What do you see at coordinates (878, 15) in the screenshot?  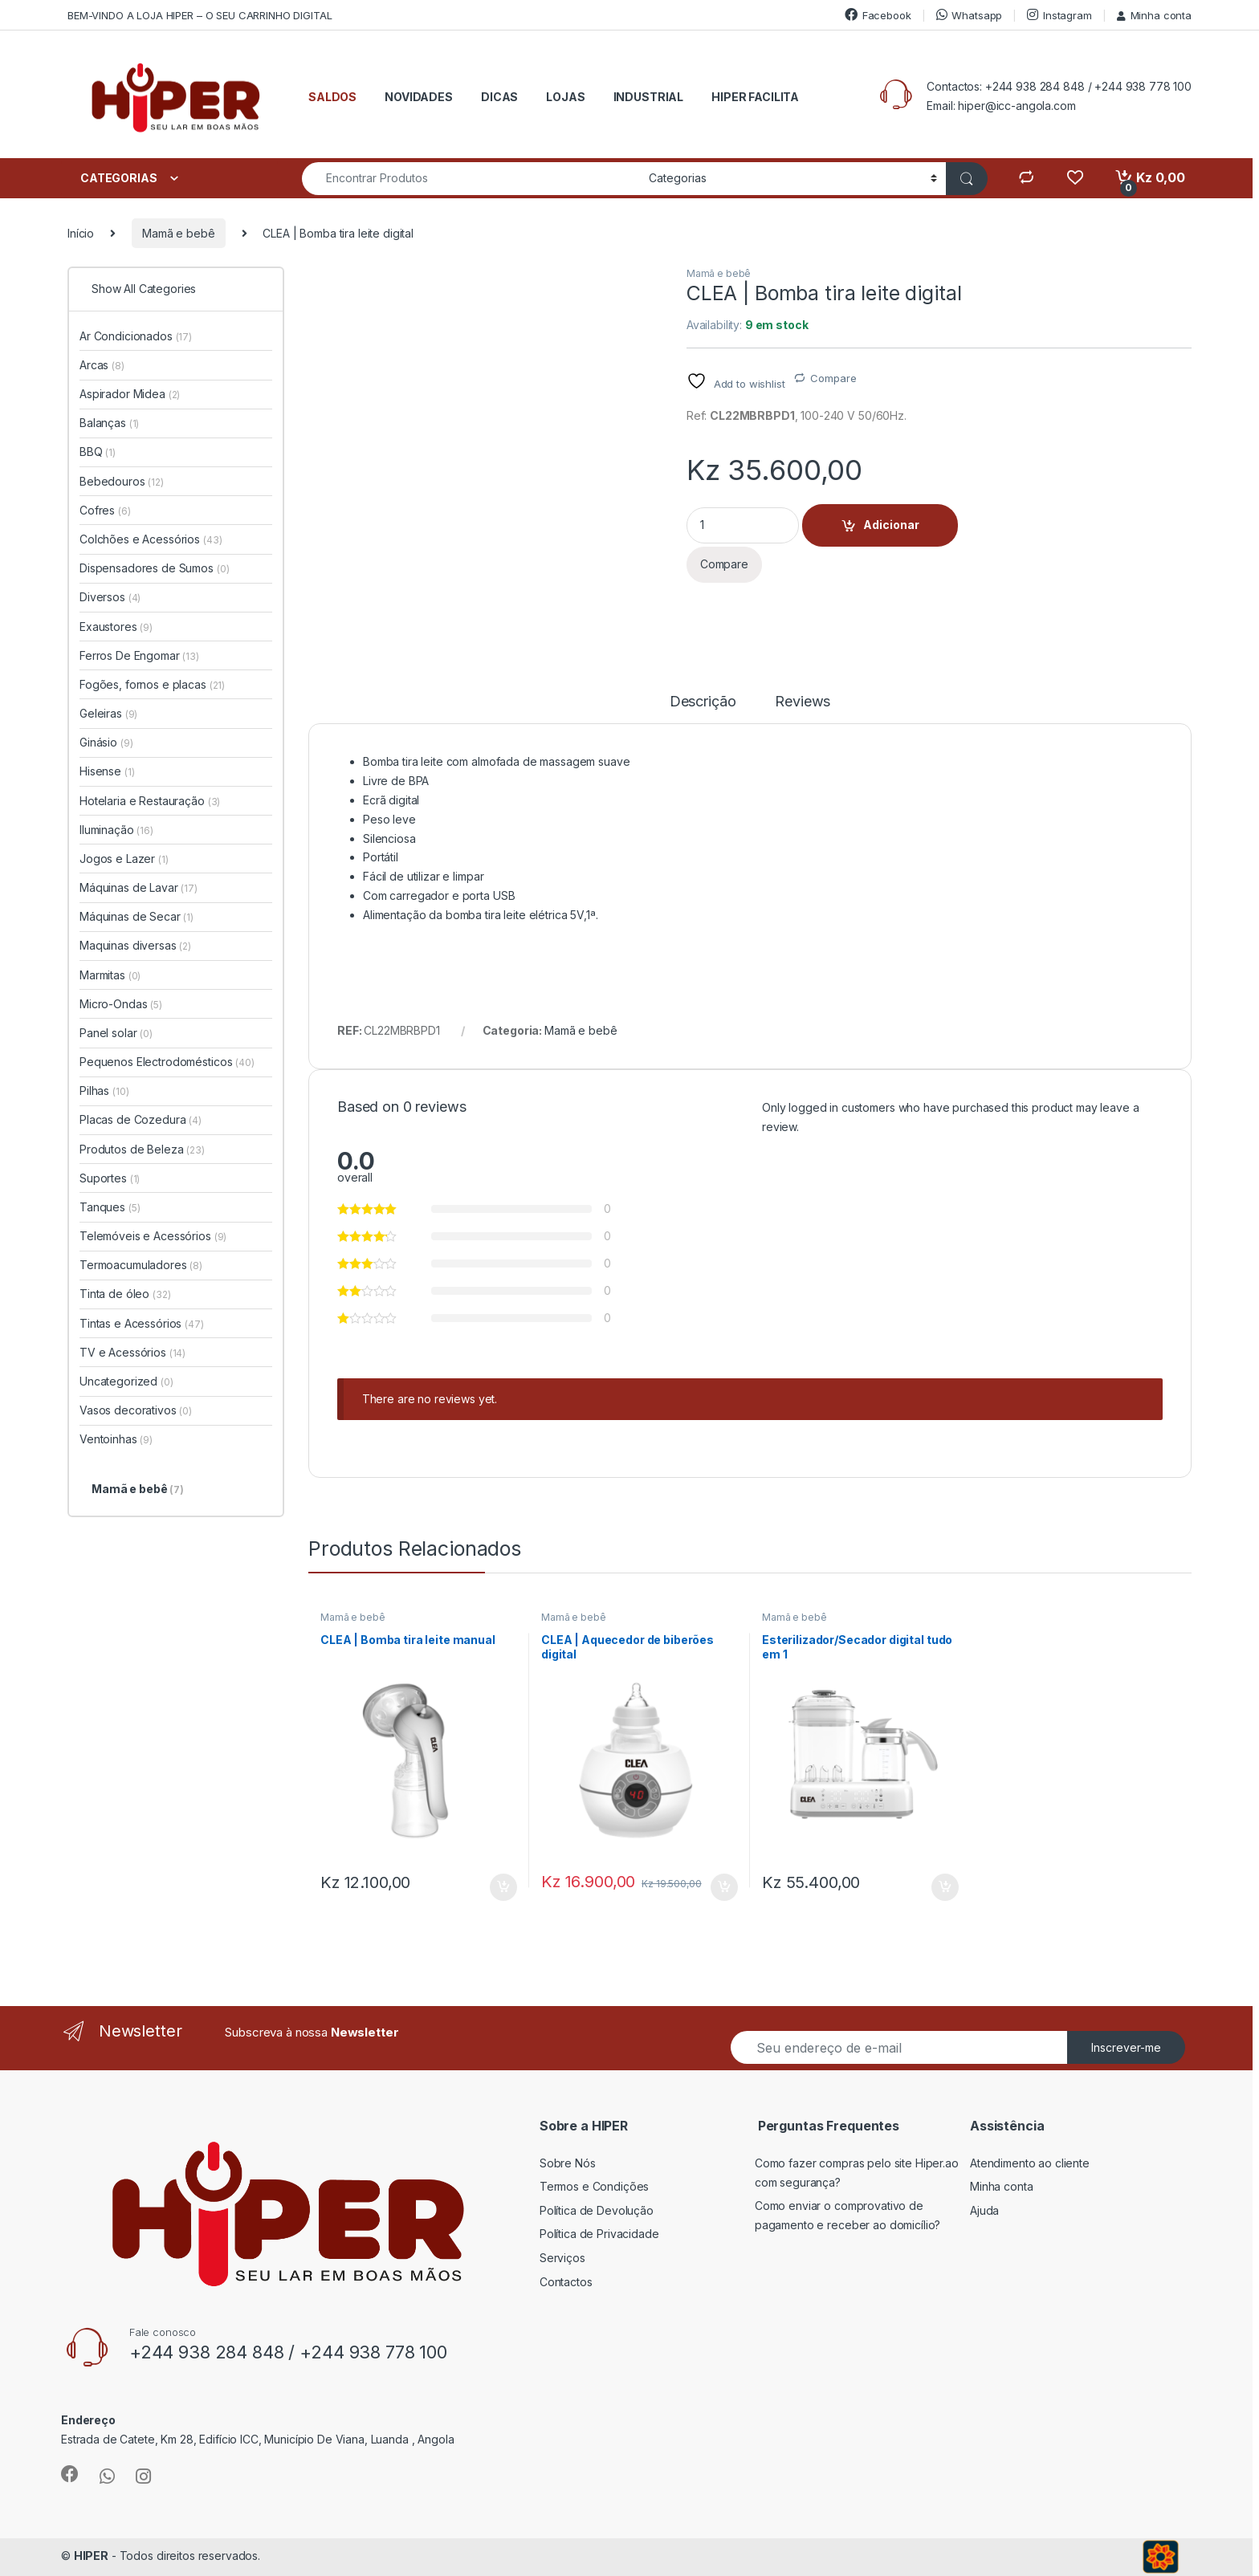 I see `Facebook` at bounding box center [878, 15].